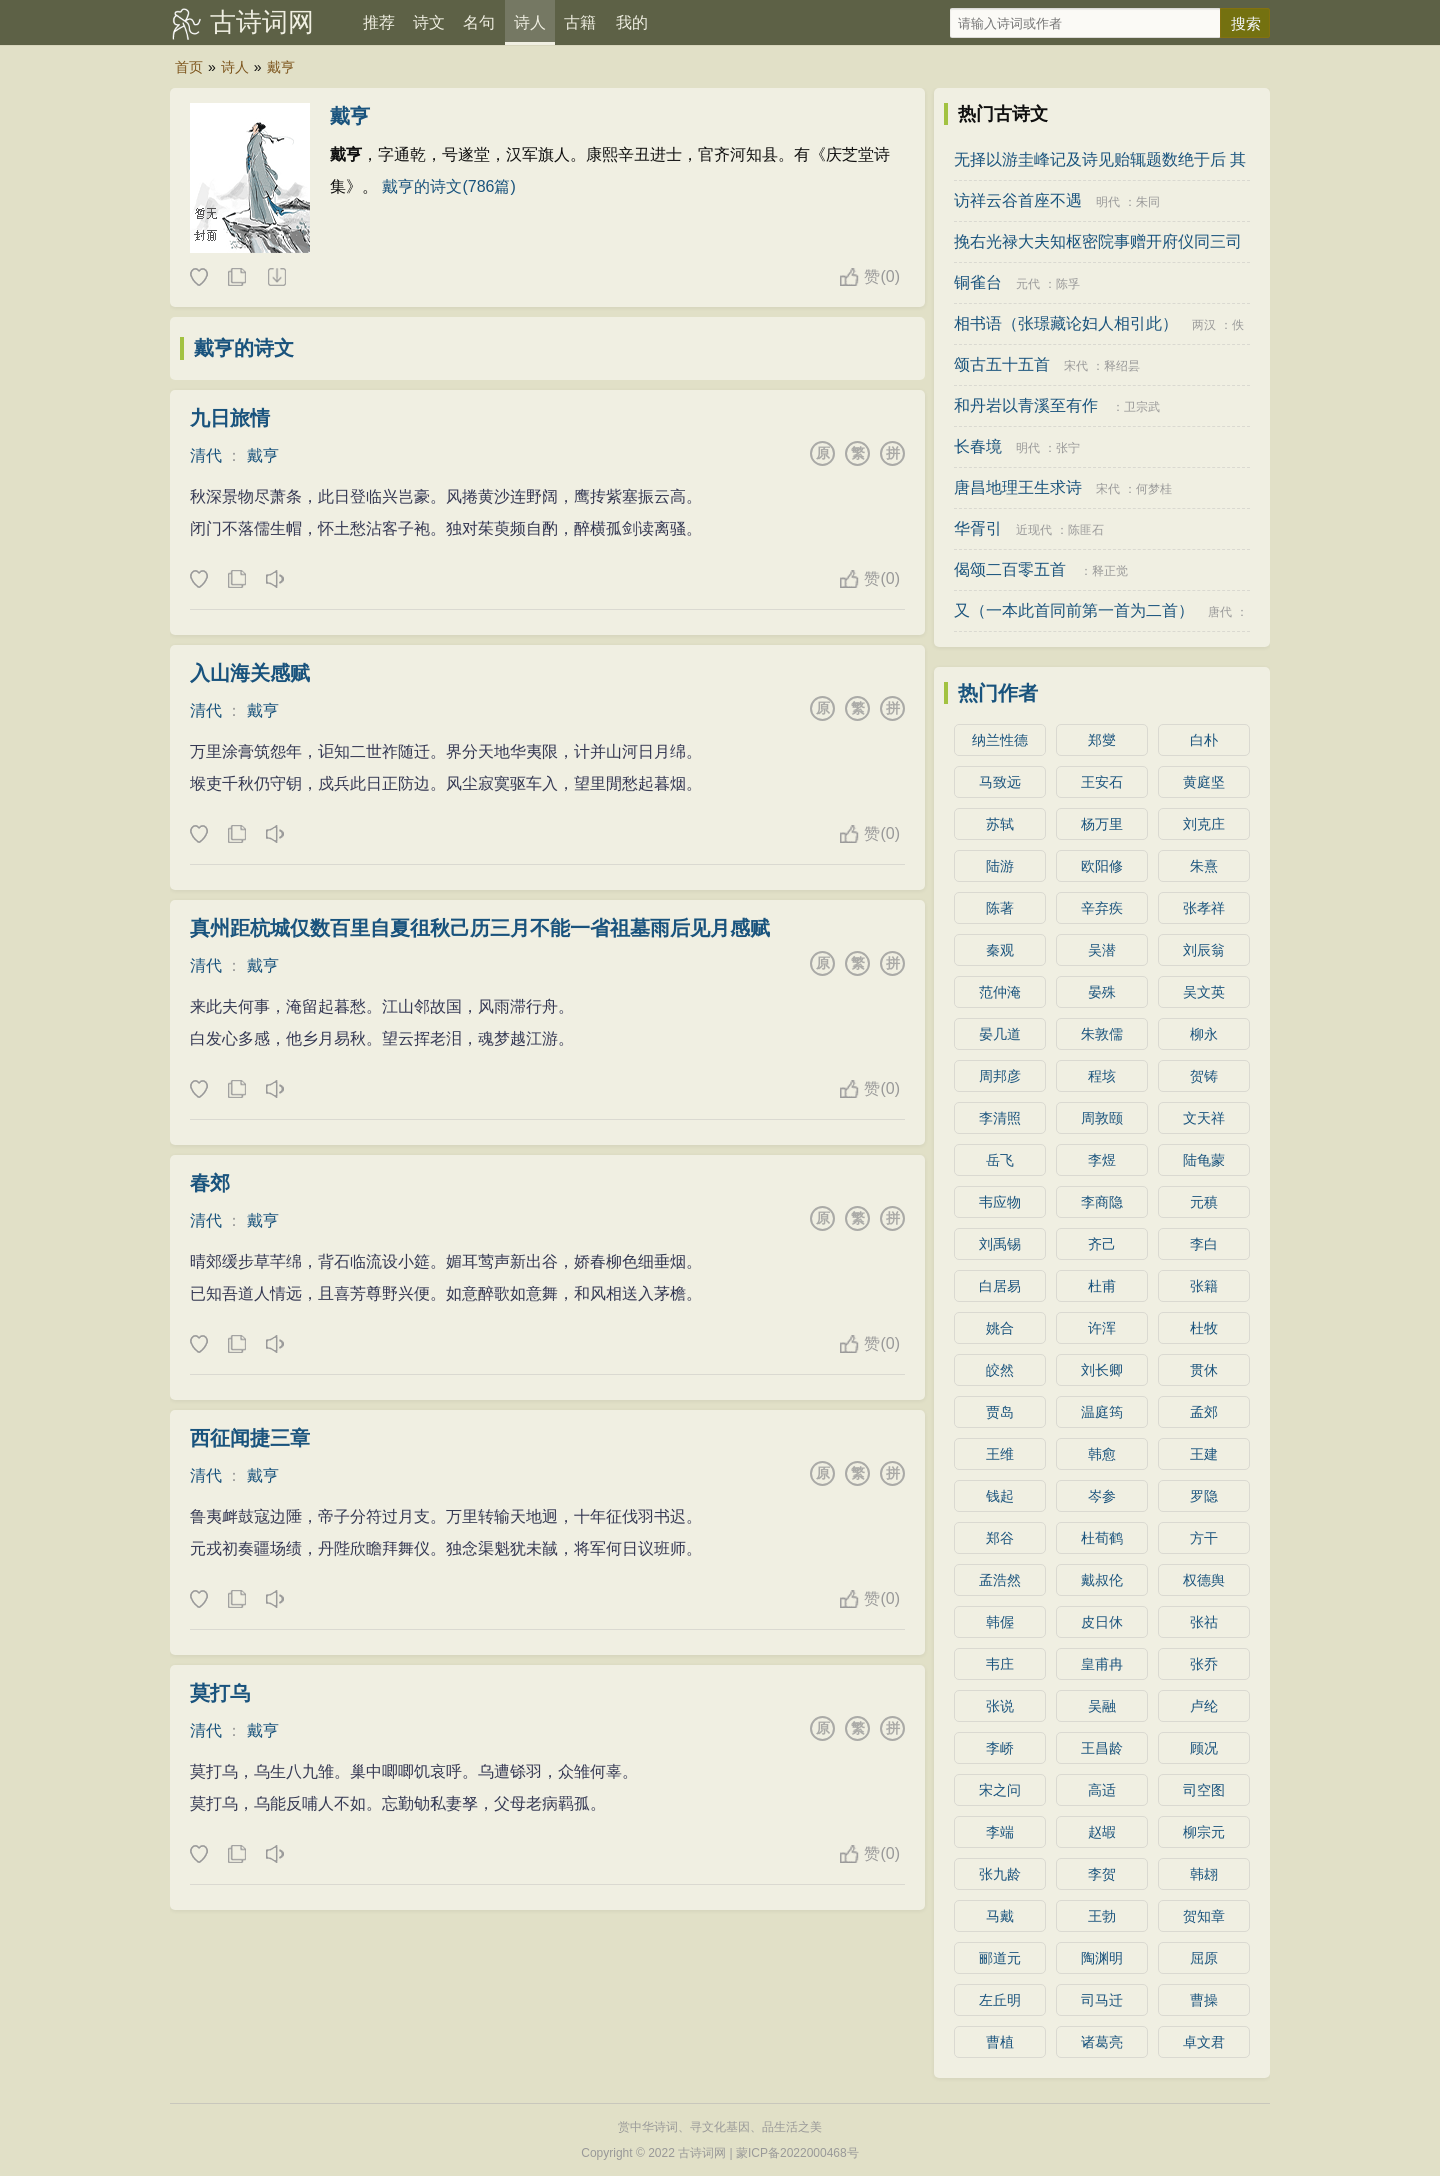 Image resolution: width=1440 pixels, height=2176 pixels. Describe the element at coordinates (1000, 950) in the screenshot. I see `秦观` at that location.